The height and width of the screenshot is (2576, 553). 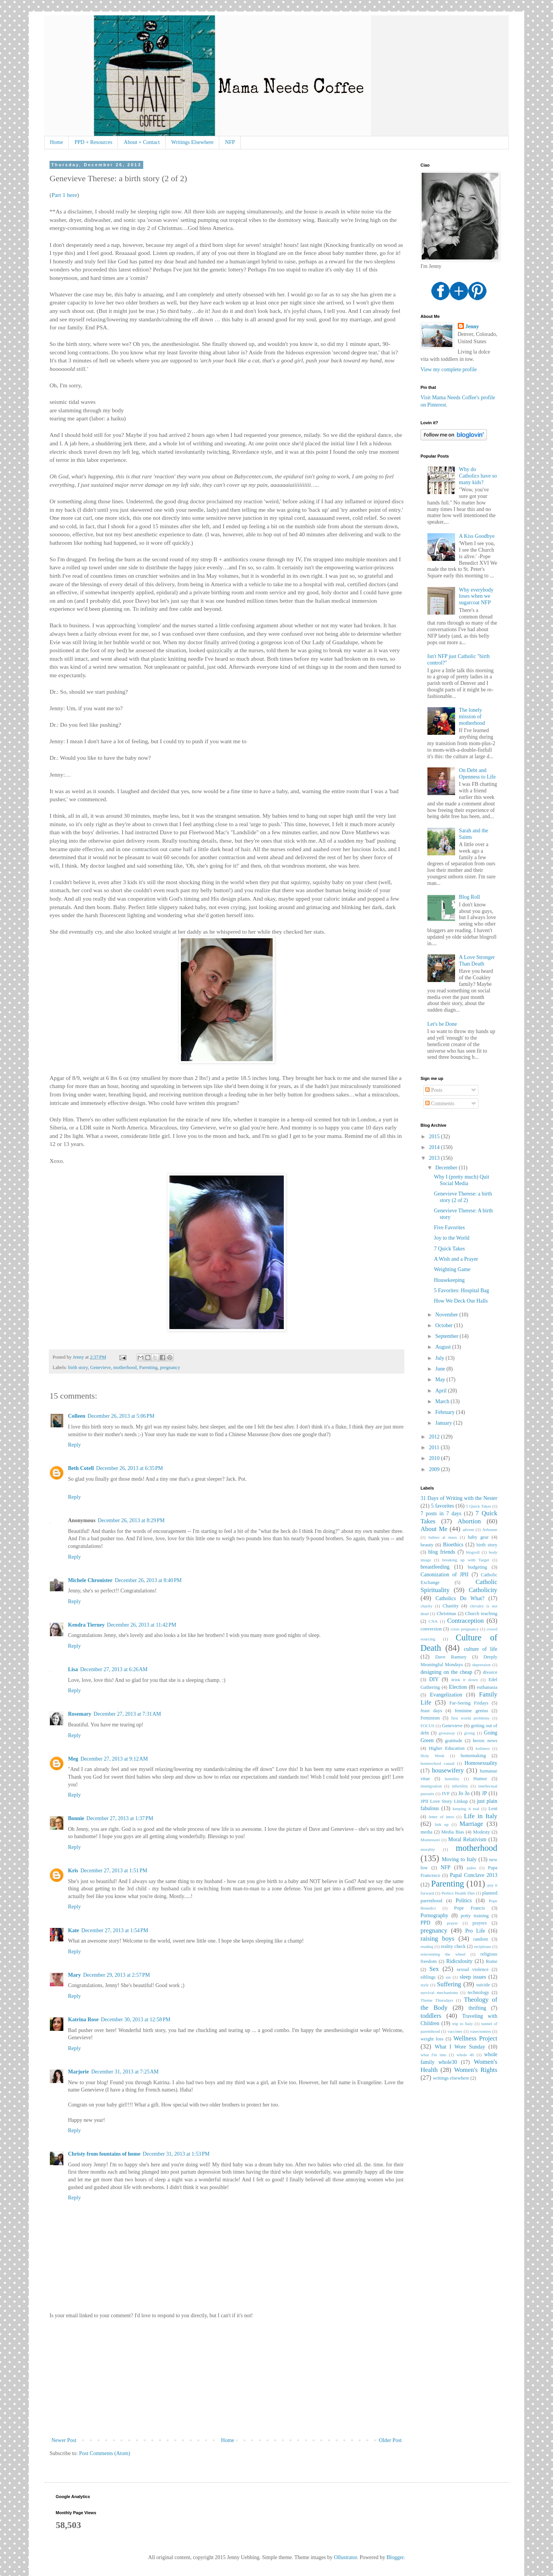 I want to click on breastfeeding, so click(x=435, y=1567).